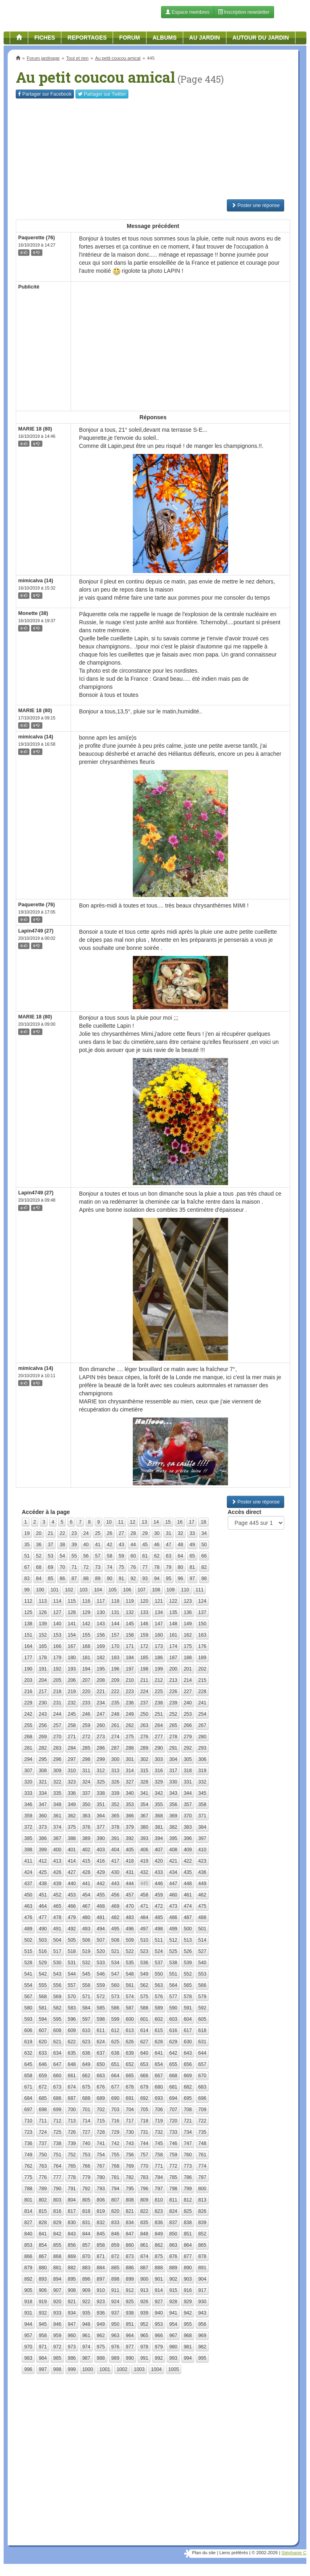 The height and width of the screenshot is (2576, 310). I want to click on 68, so click(38, 1567).